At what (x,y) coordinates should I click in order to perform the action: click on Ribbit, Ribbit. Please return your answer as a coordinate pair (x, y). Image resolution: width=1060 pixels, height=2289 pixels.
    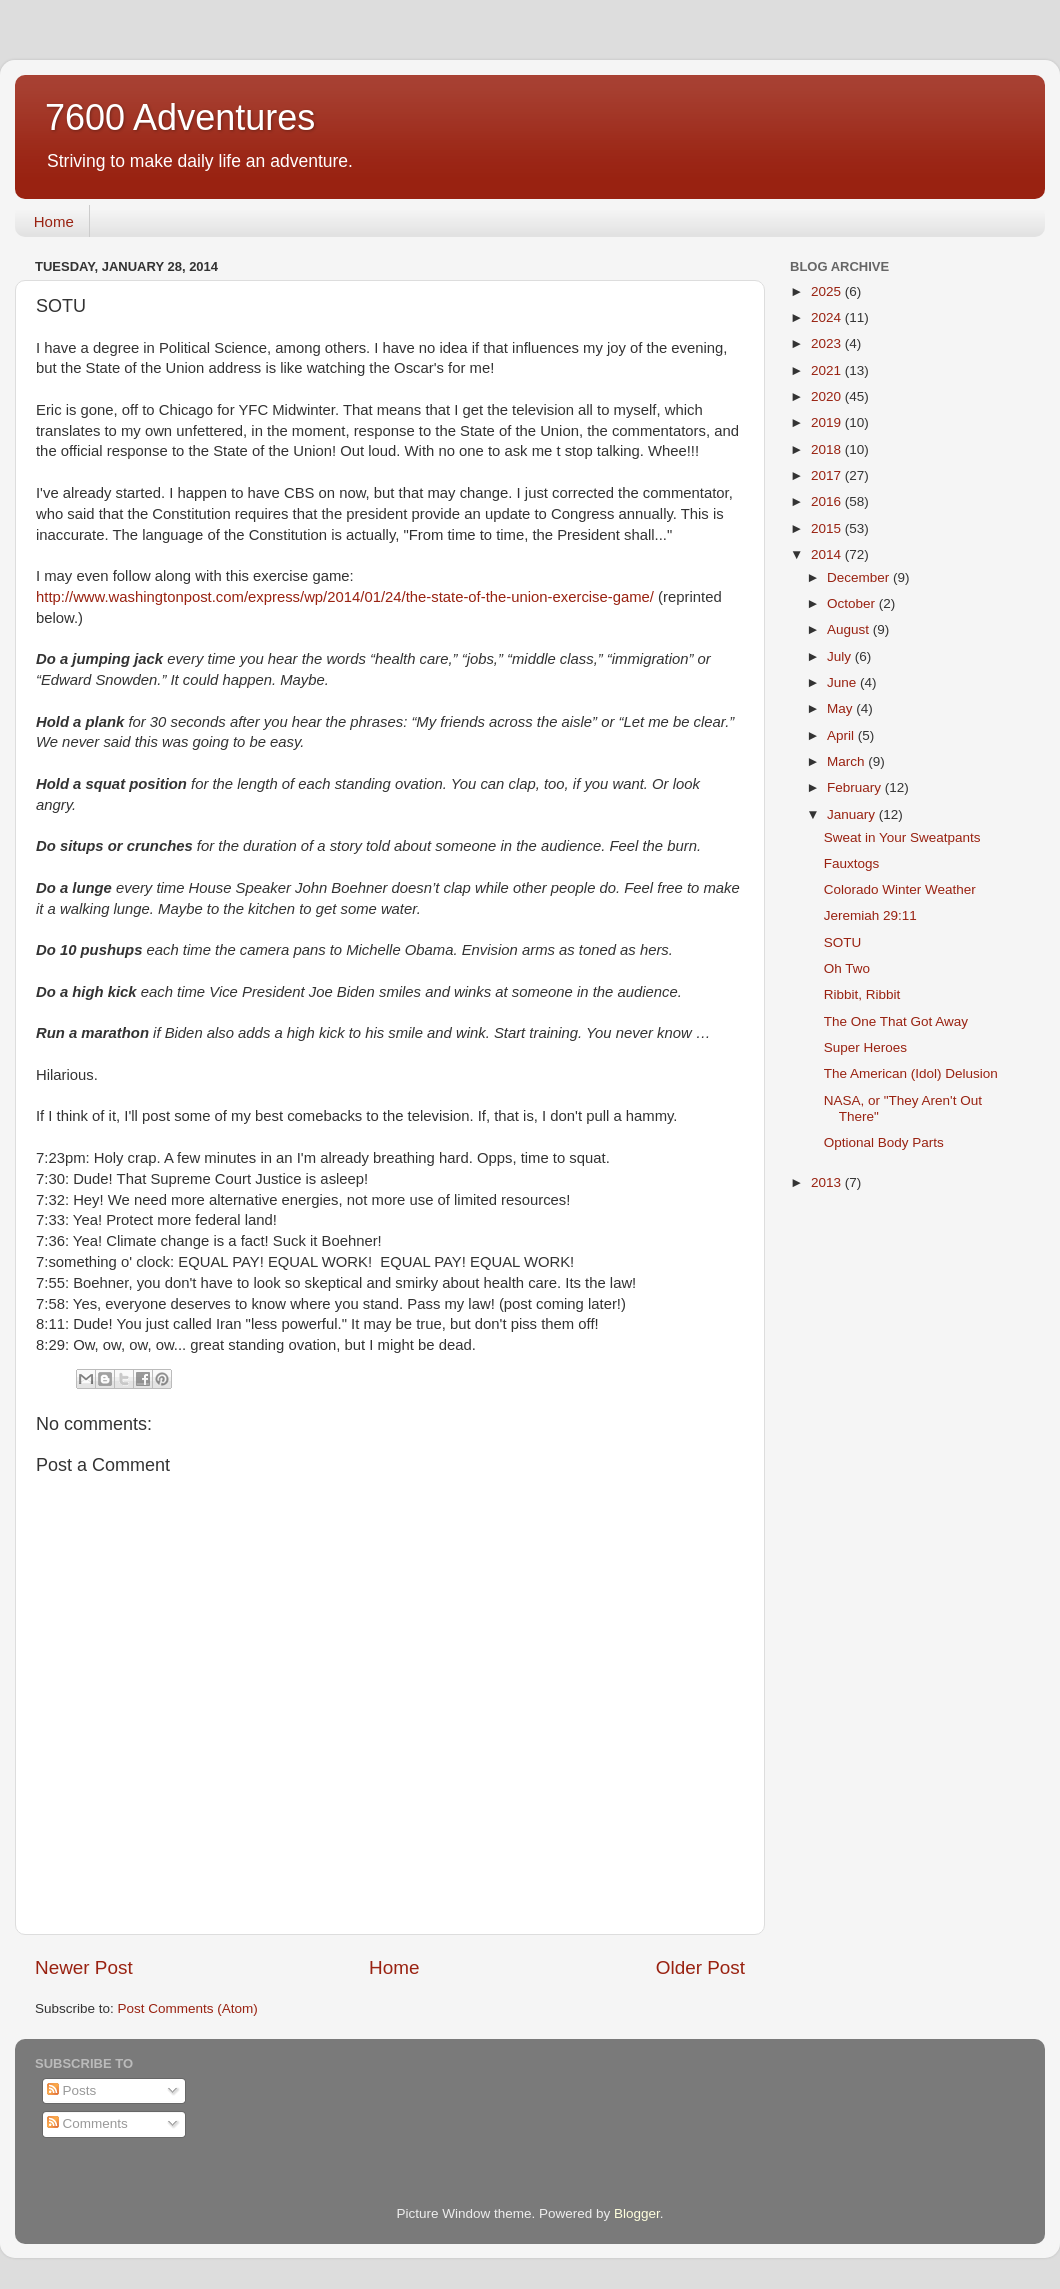
    Looking at the image, I should click on (862, 994).